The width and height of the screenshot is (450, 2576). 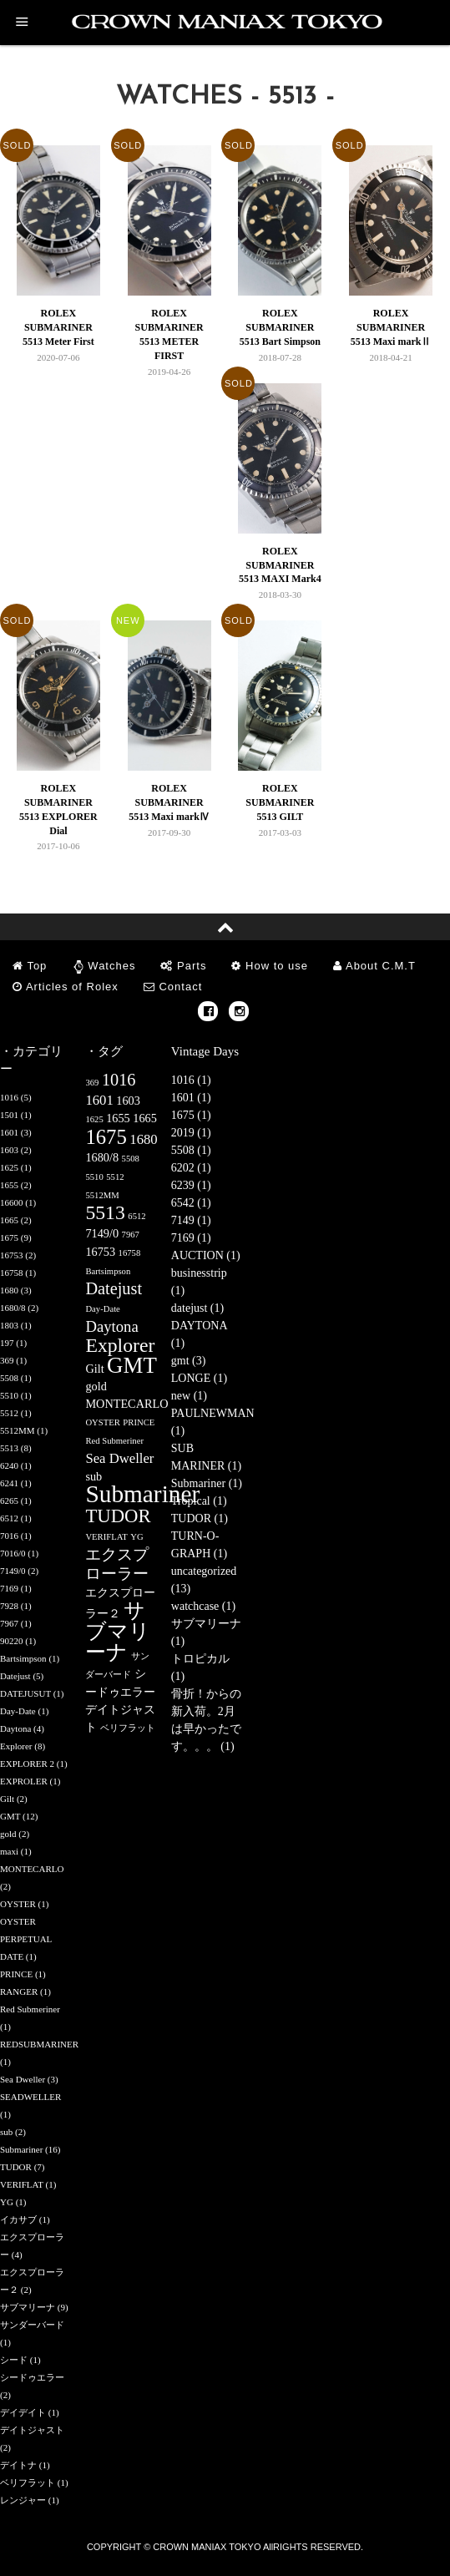 What do you see at coordinates (9, 1588) in the screenshot?
I see `7169` at bounding box center [9, 1588].